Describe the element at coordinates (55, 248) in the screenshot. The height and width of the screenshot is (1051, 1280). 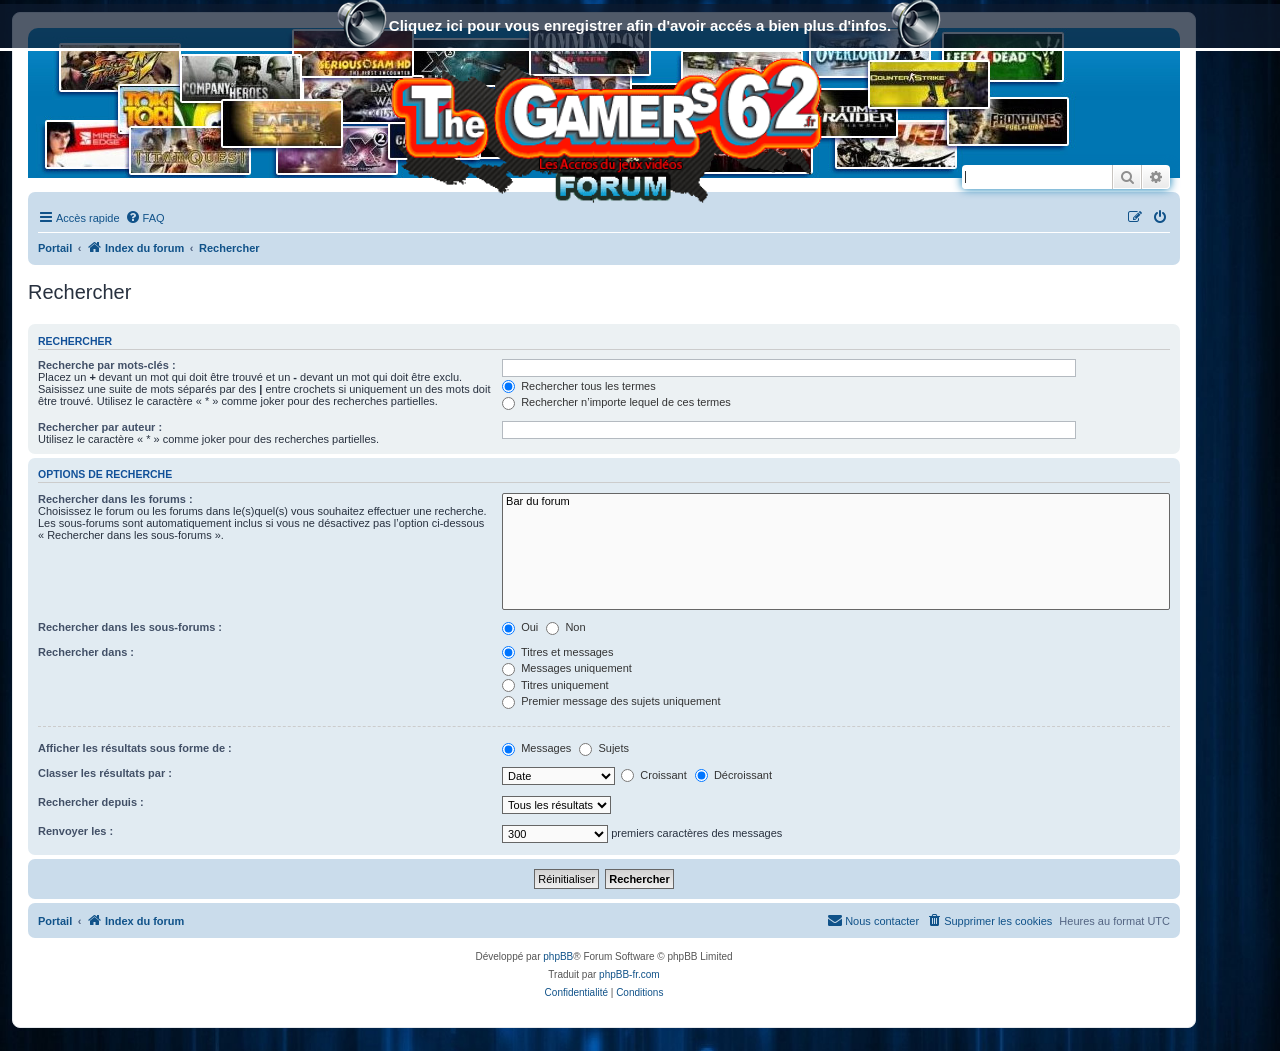
I see `Portail` at that location.